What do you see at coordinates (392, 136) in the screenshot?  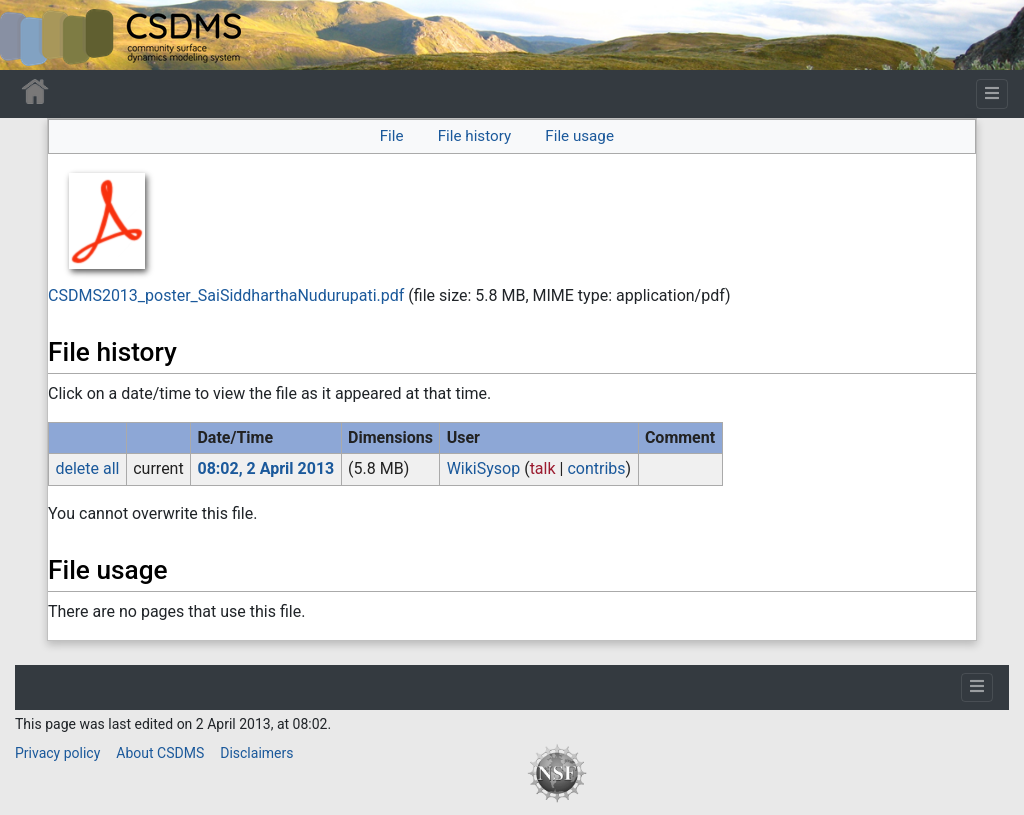 I see `File` at bounding box center [392, 136].